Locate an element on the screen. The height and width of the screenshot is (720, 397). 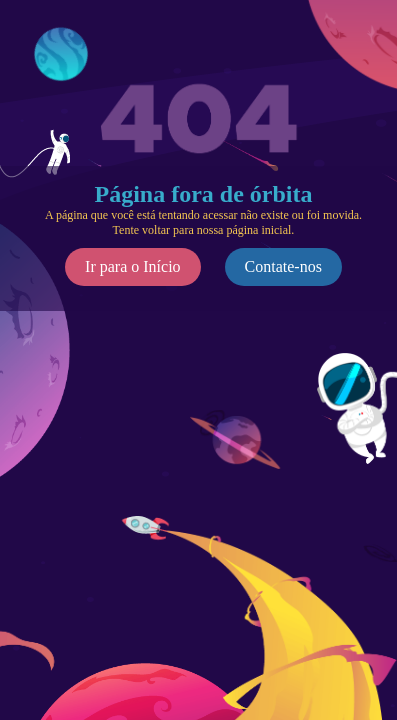
Ir para o Início is located at coordinates (133, 266).